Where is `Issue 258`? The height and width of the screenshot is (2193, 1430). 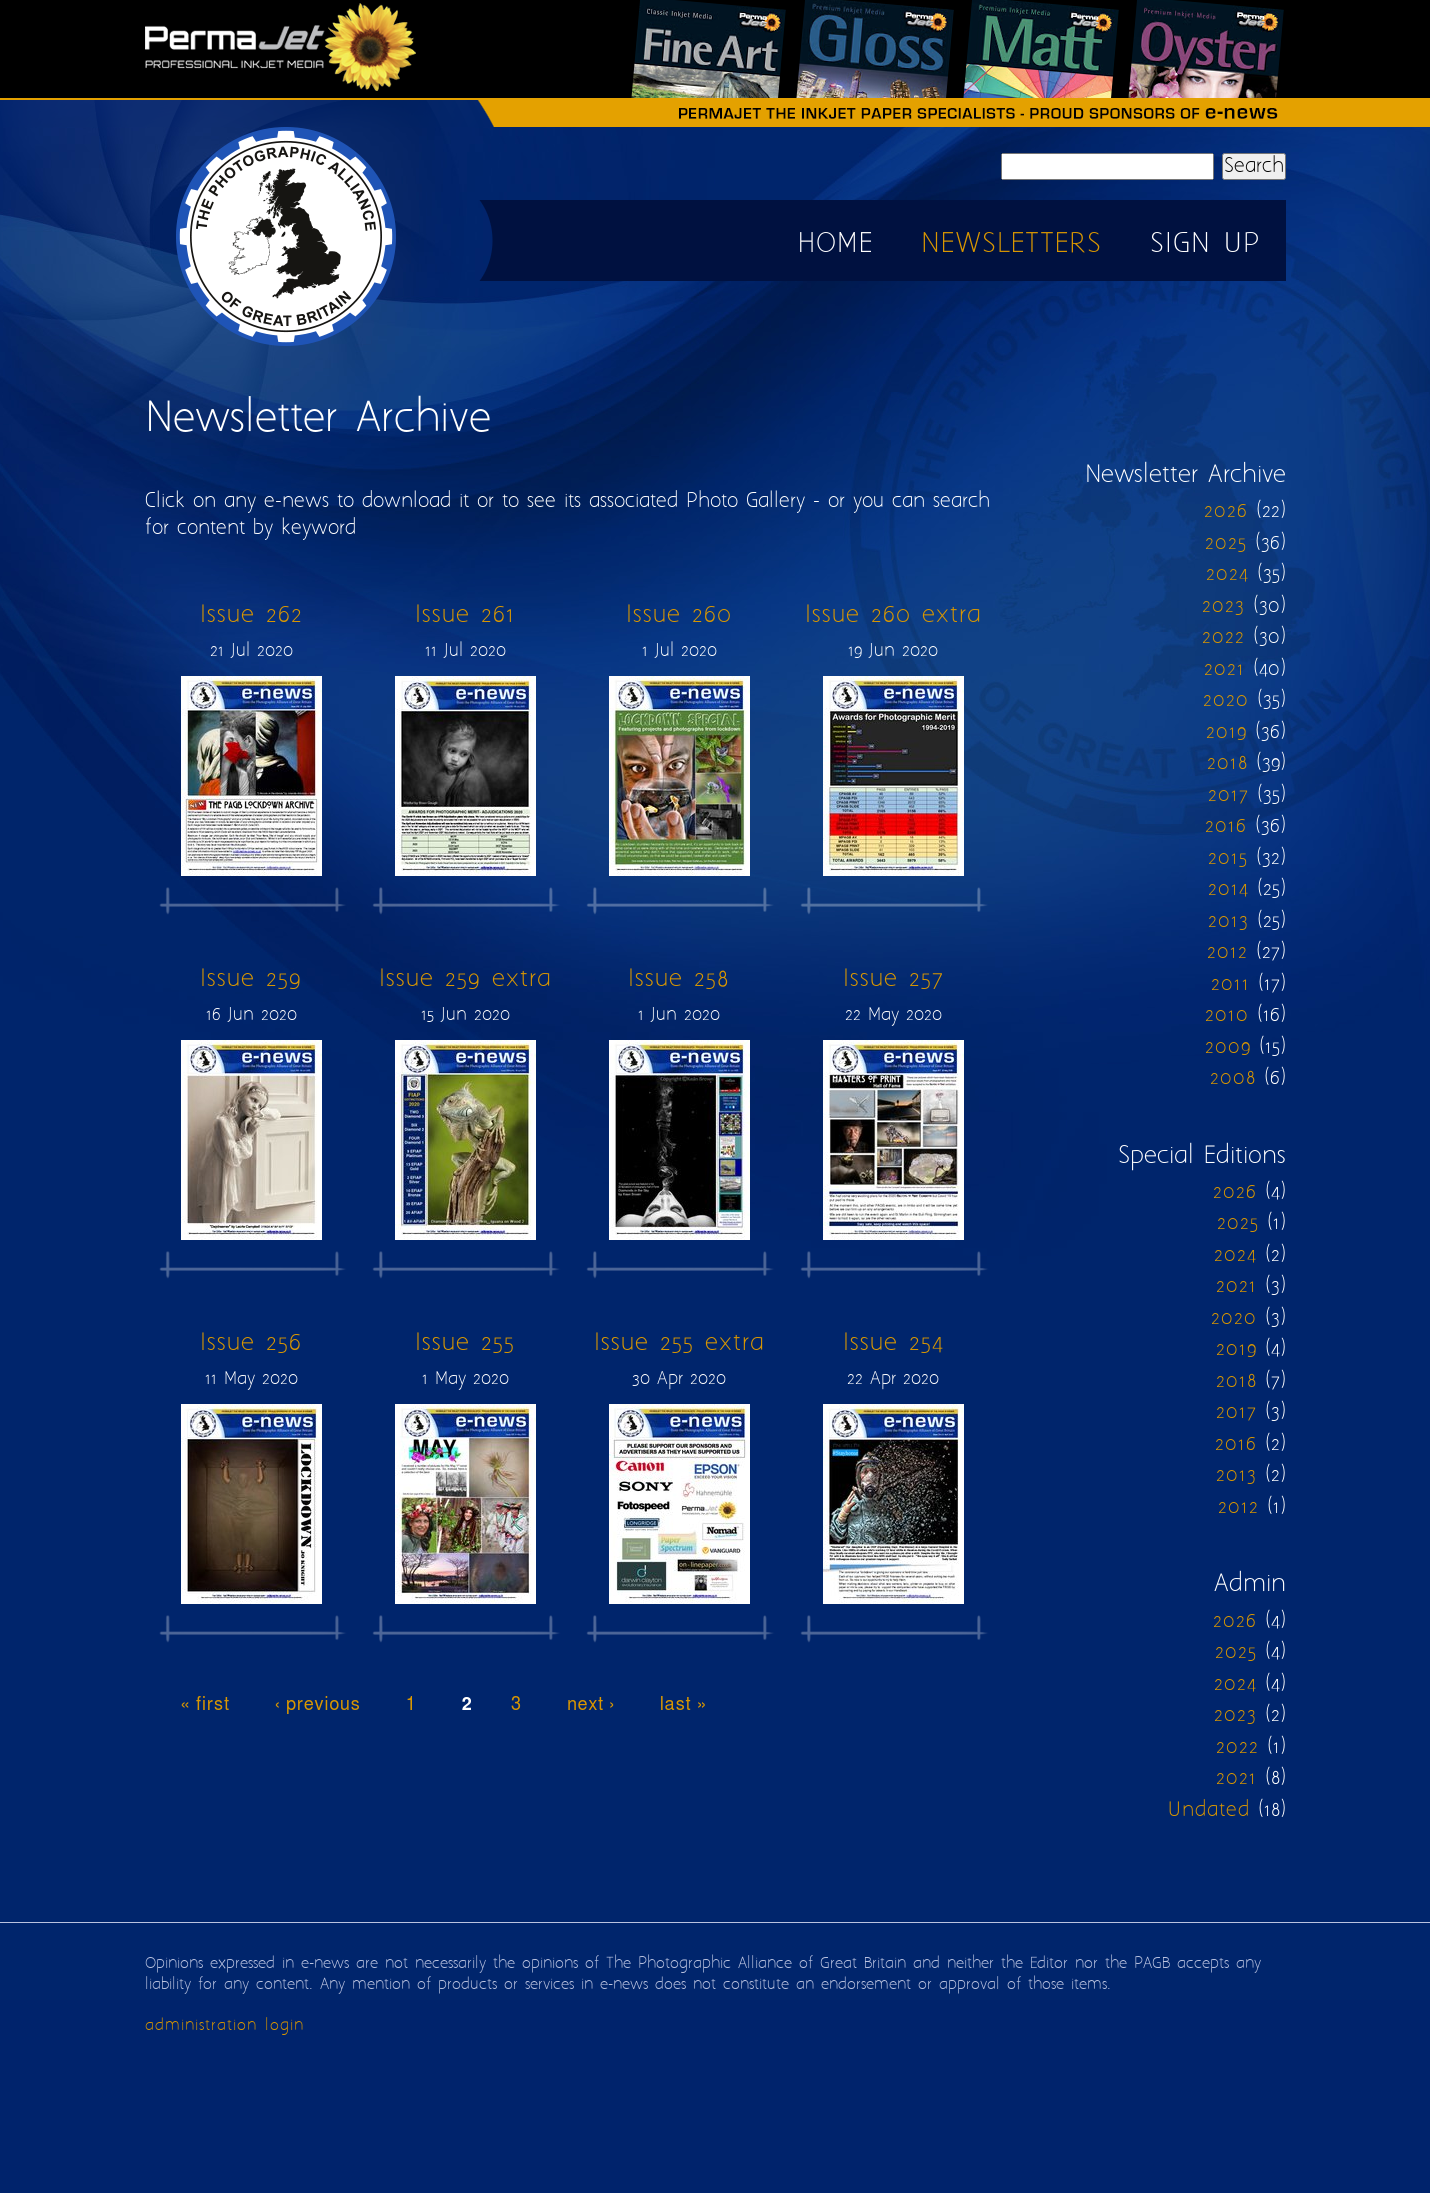 Issue 258 is located at coordinates (679, 979).